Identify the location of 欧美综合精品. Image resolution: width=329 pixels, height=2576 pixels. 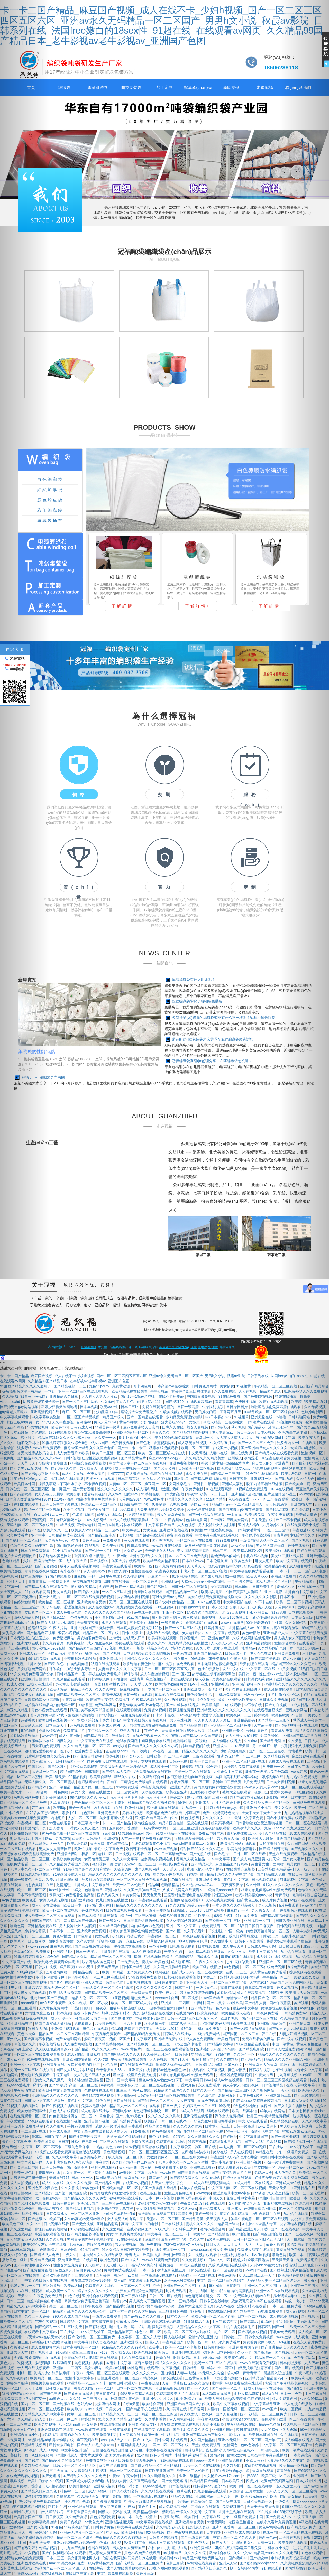
(101, 1777).